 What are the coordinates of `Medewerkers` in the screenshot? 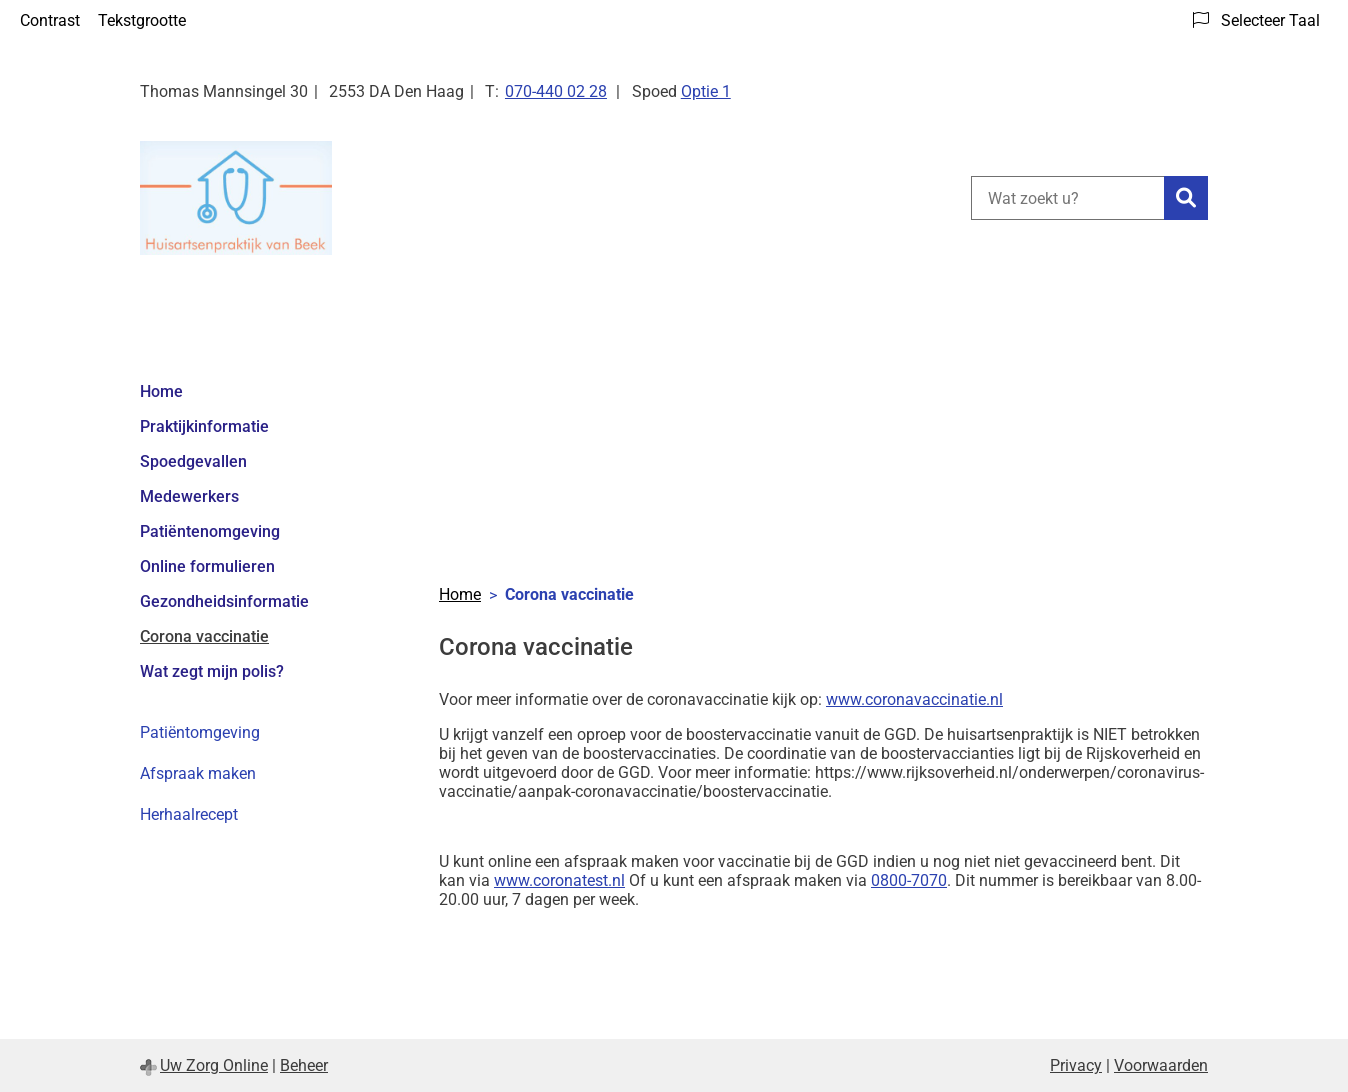 It's located at (189, 496).